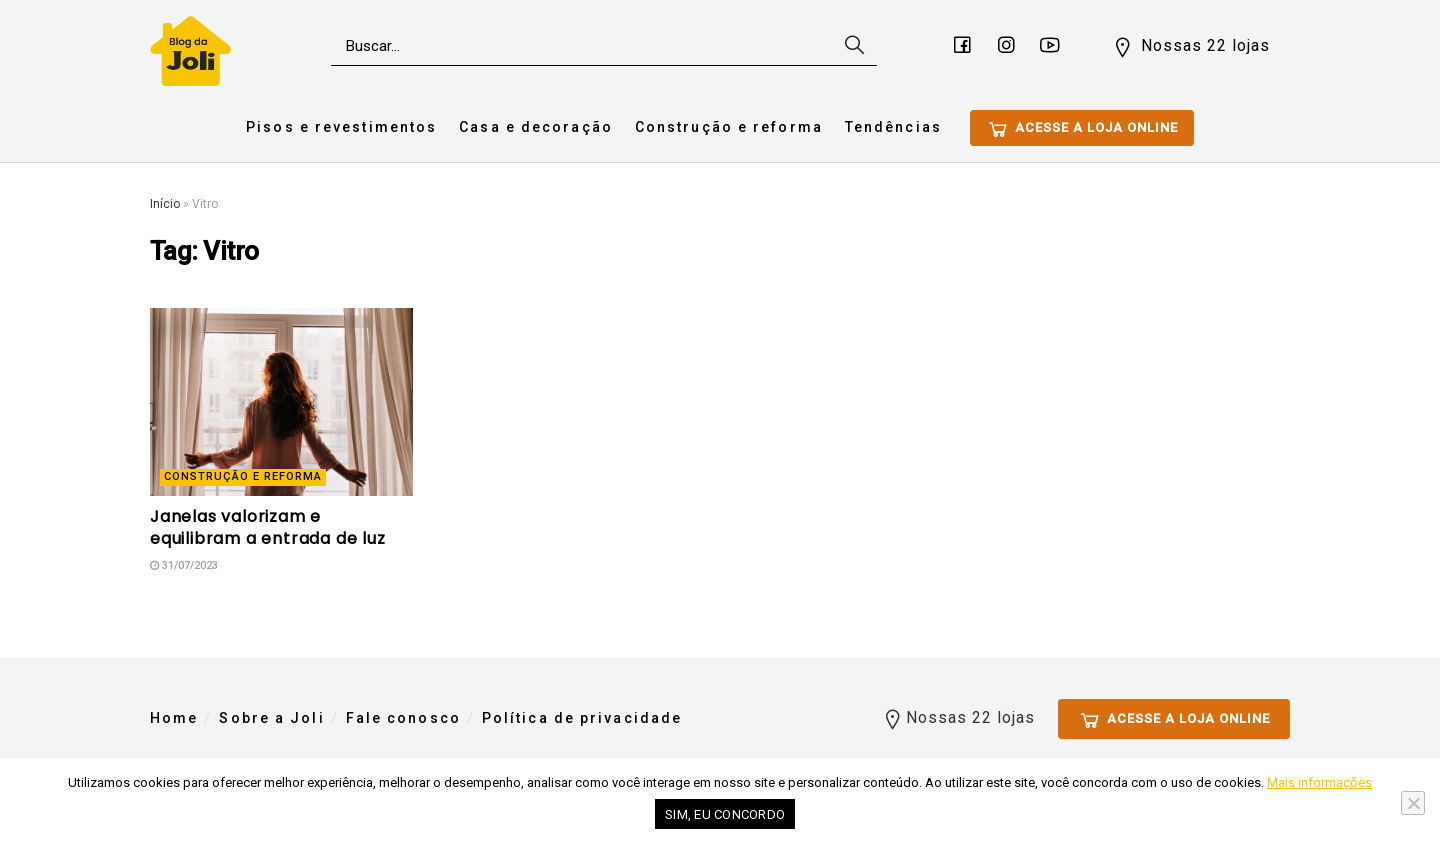 Image resolution: width=1440 pixels, height=844 pixels. Describe the element at coordinates (184, 565) in the screenshot. I see `31/07/2023` at that location.